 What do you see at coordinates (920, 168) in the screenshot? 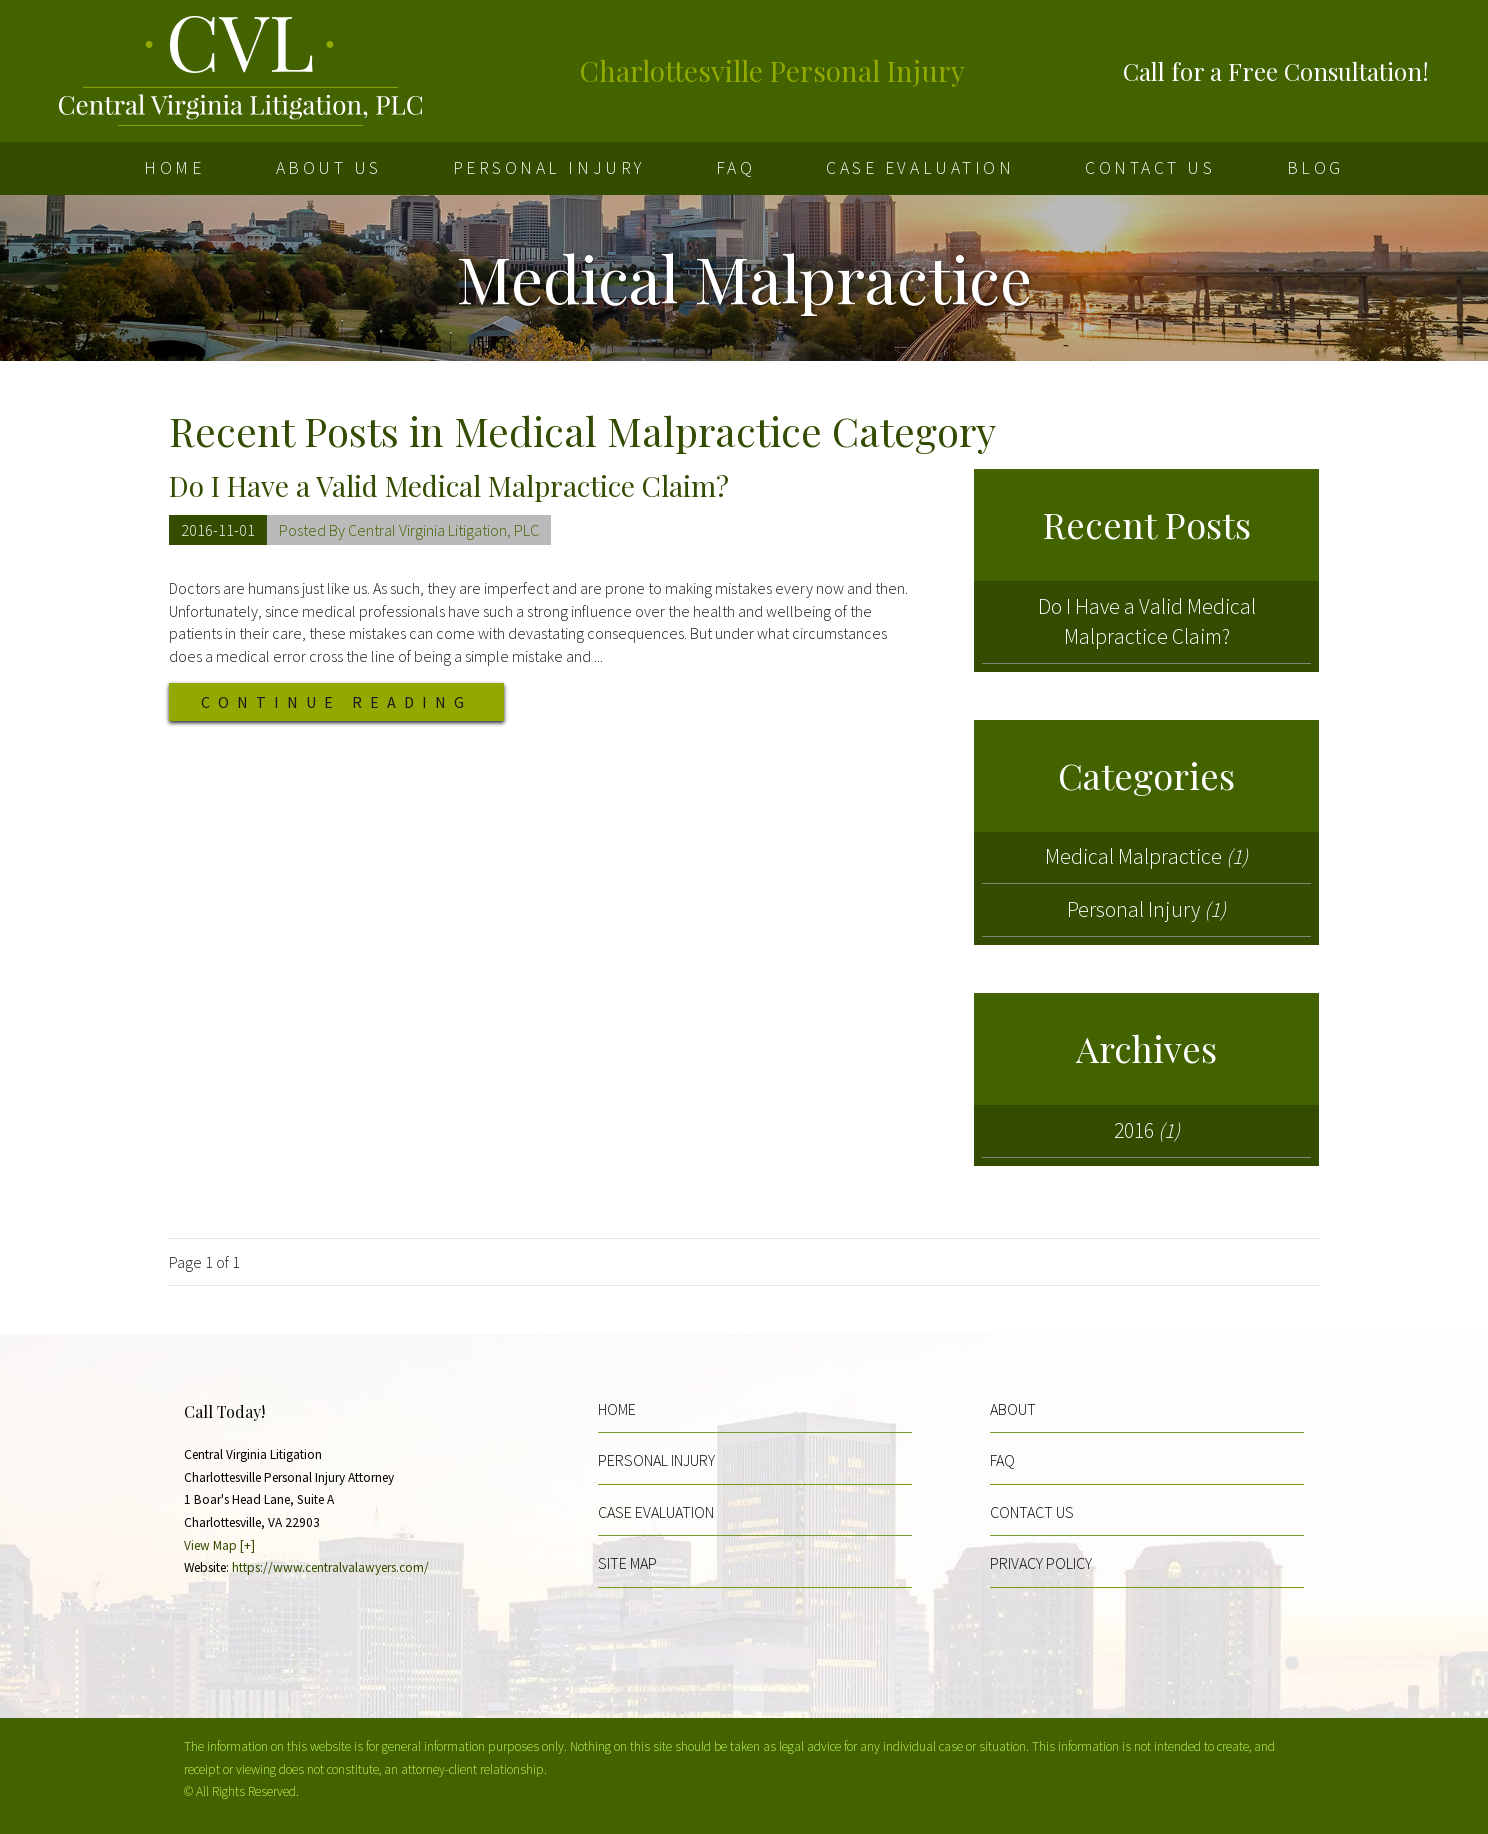
I see `Case Evaluation` at bounding box center [920, 168].